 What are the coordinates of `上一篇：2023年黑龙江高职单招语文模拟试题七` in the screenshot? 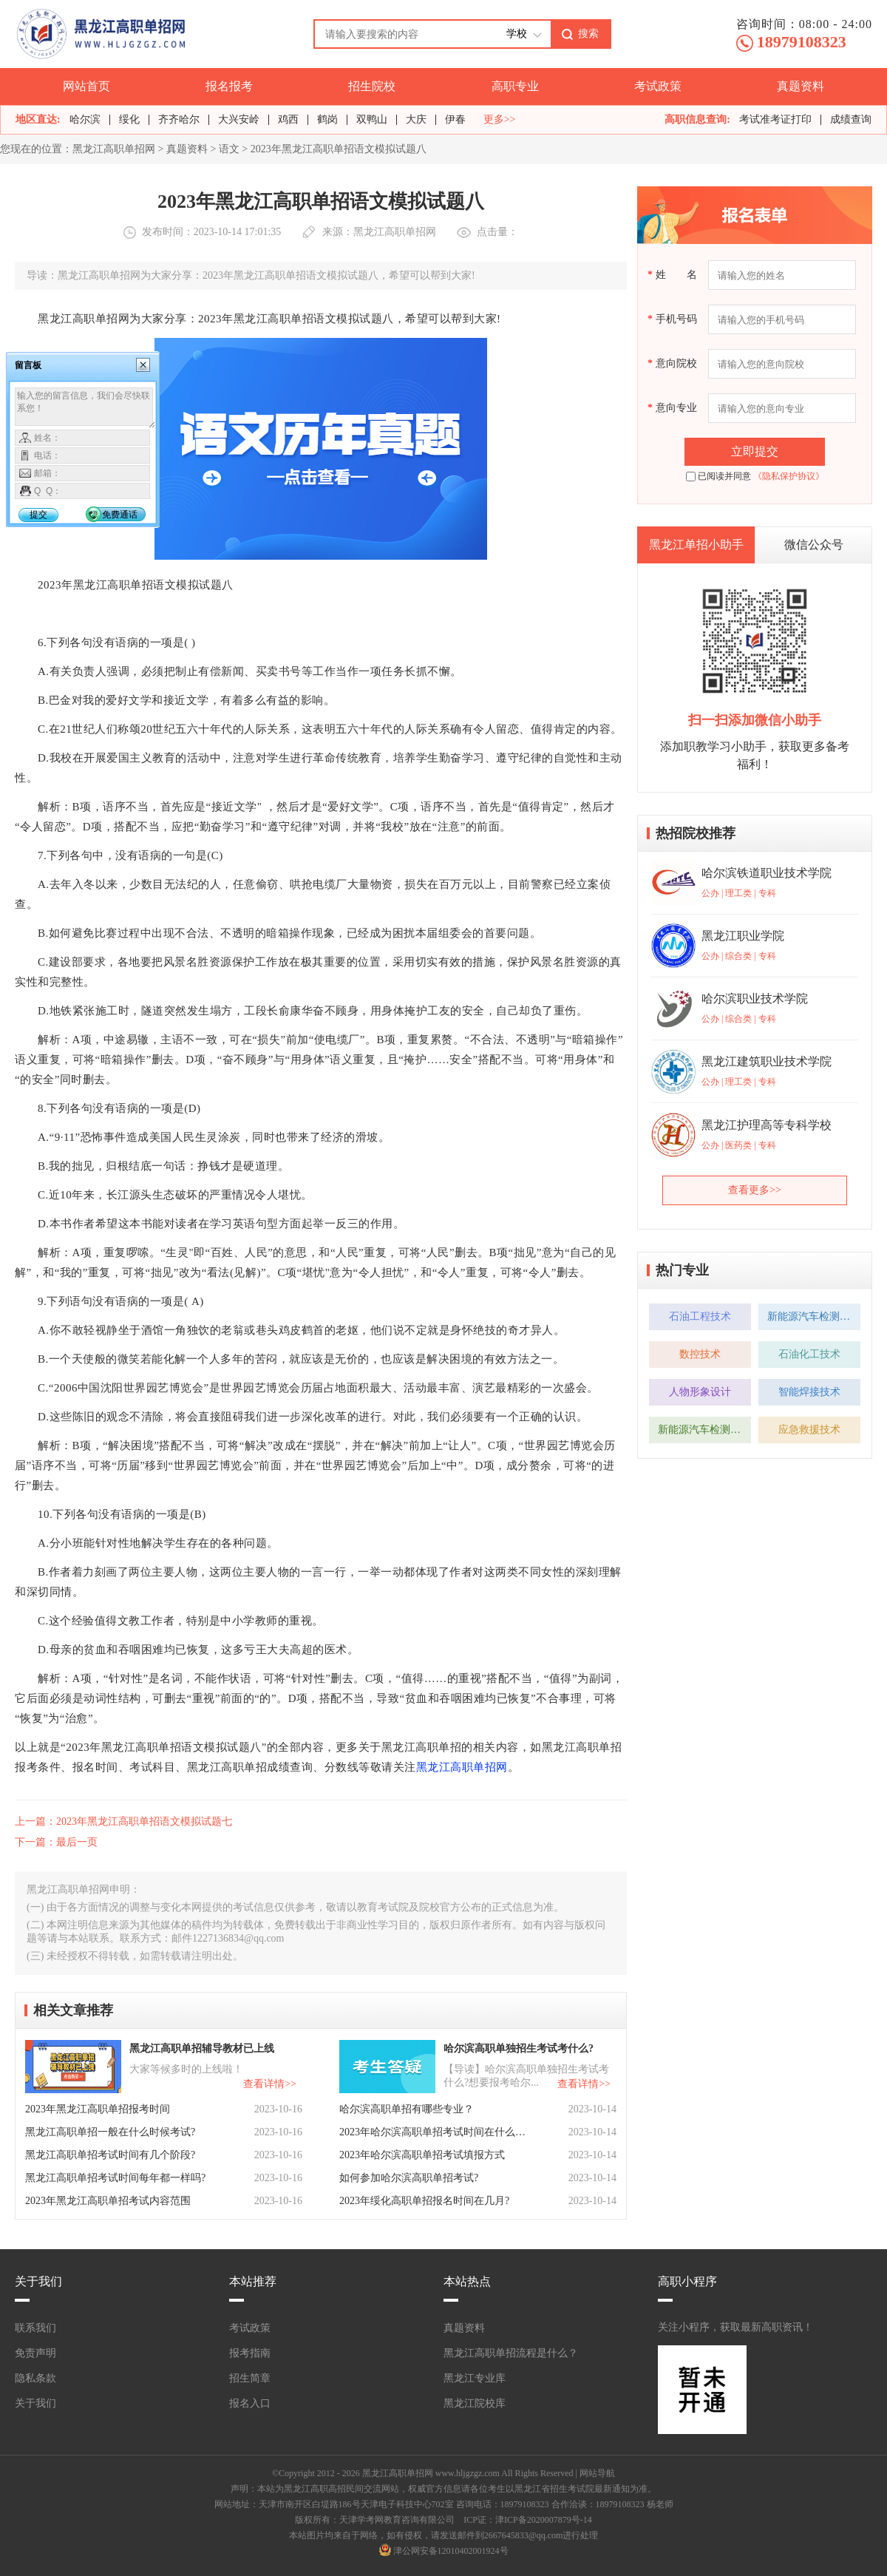 It's located at (123, 1821).